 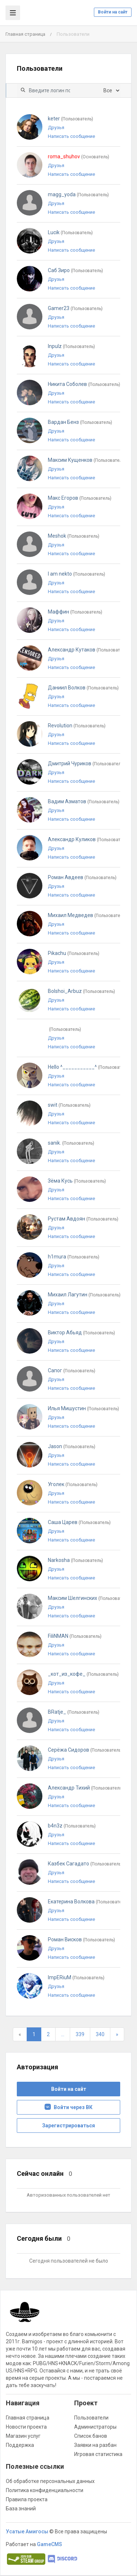 I want to click on h1mura, so click(x=73, y=1257).